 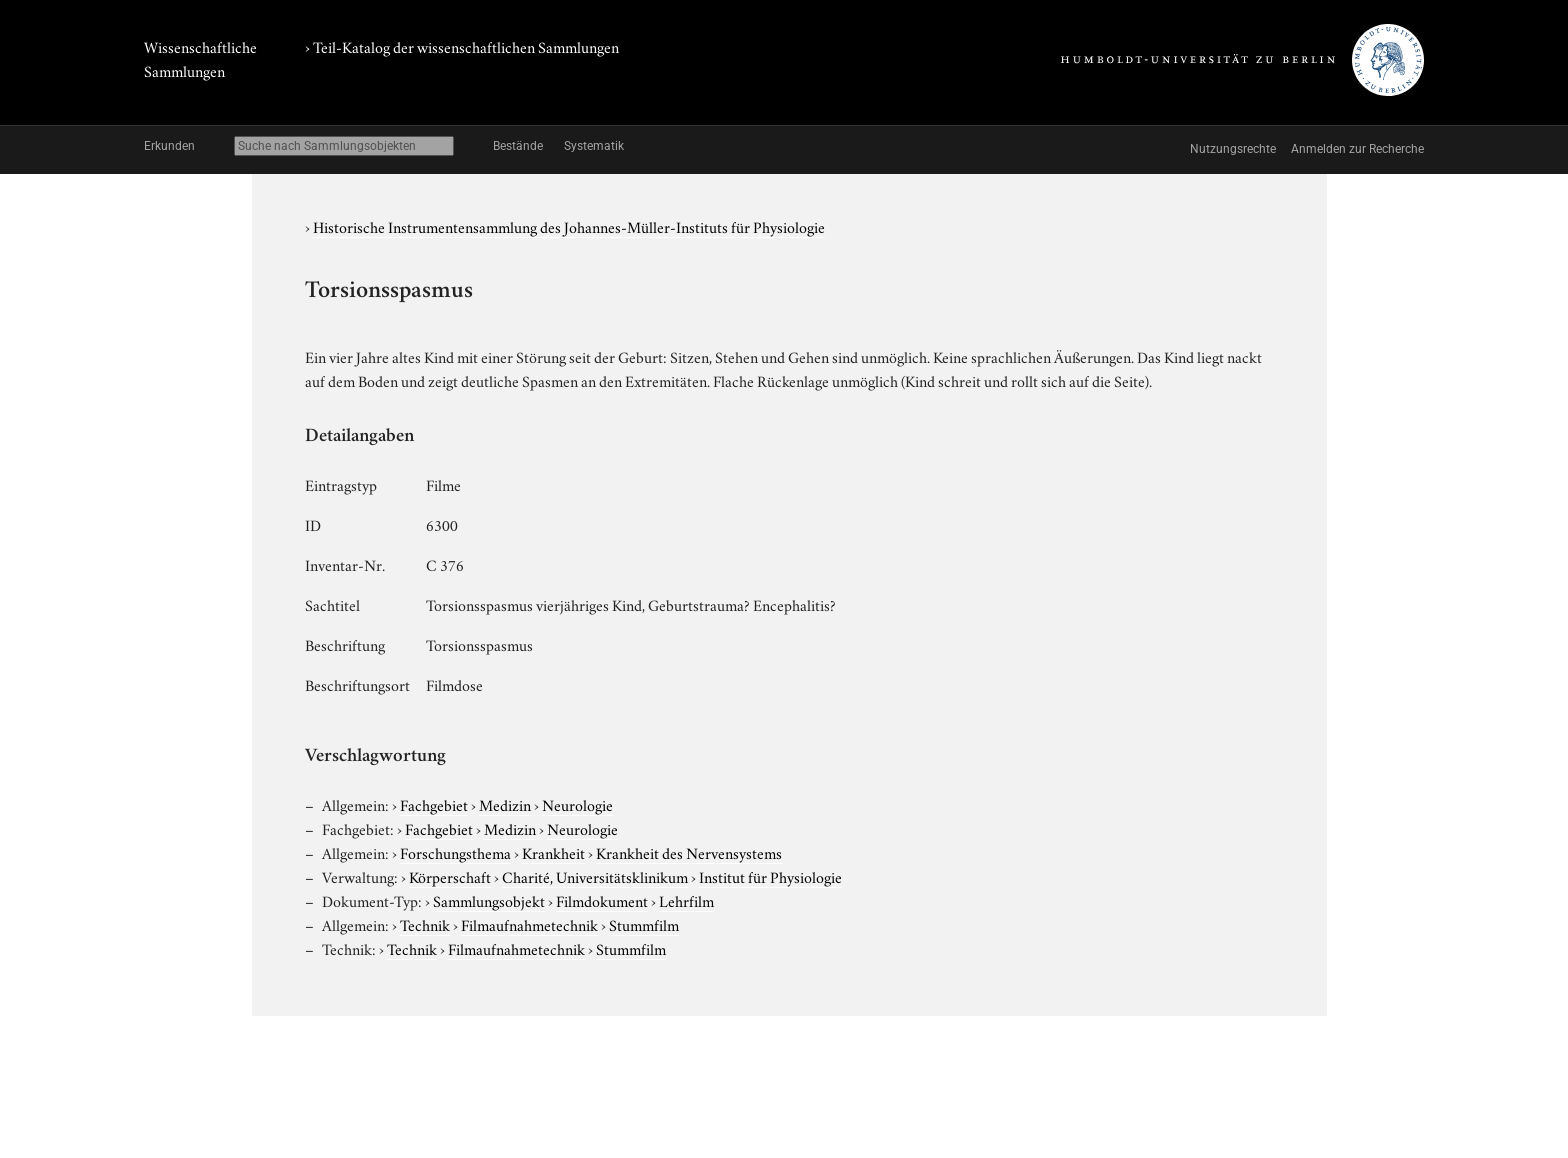 I want to click on Neurologie, so click(x=577, y=804).